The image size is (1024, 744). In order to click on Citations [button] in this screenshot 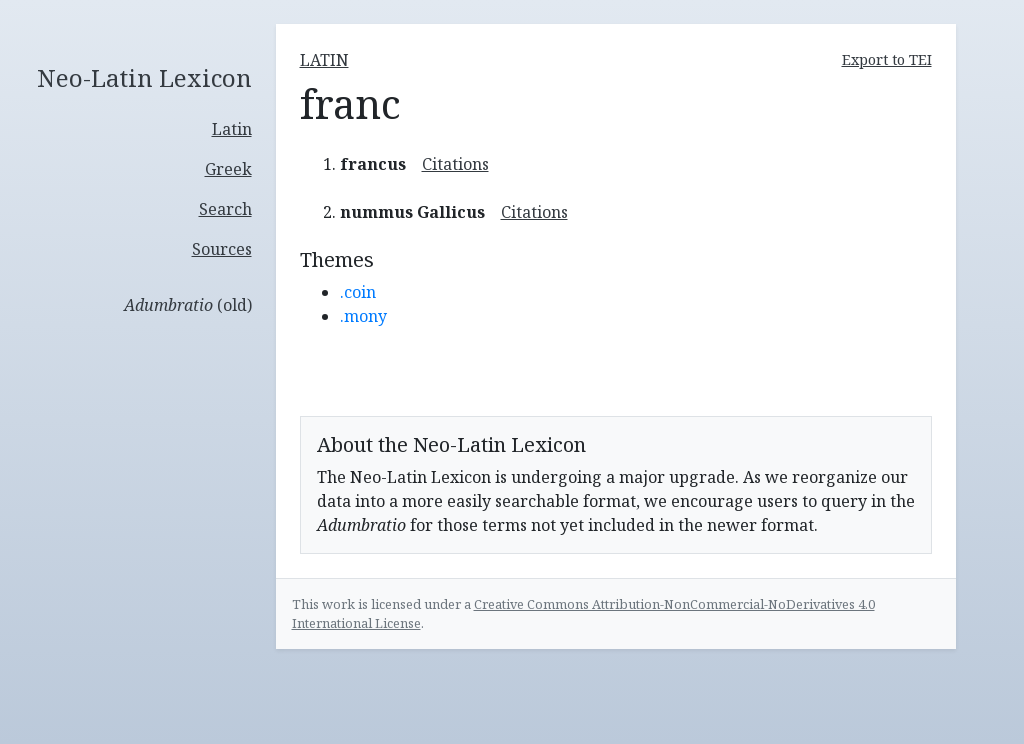, I will do `click(455, 164)`.